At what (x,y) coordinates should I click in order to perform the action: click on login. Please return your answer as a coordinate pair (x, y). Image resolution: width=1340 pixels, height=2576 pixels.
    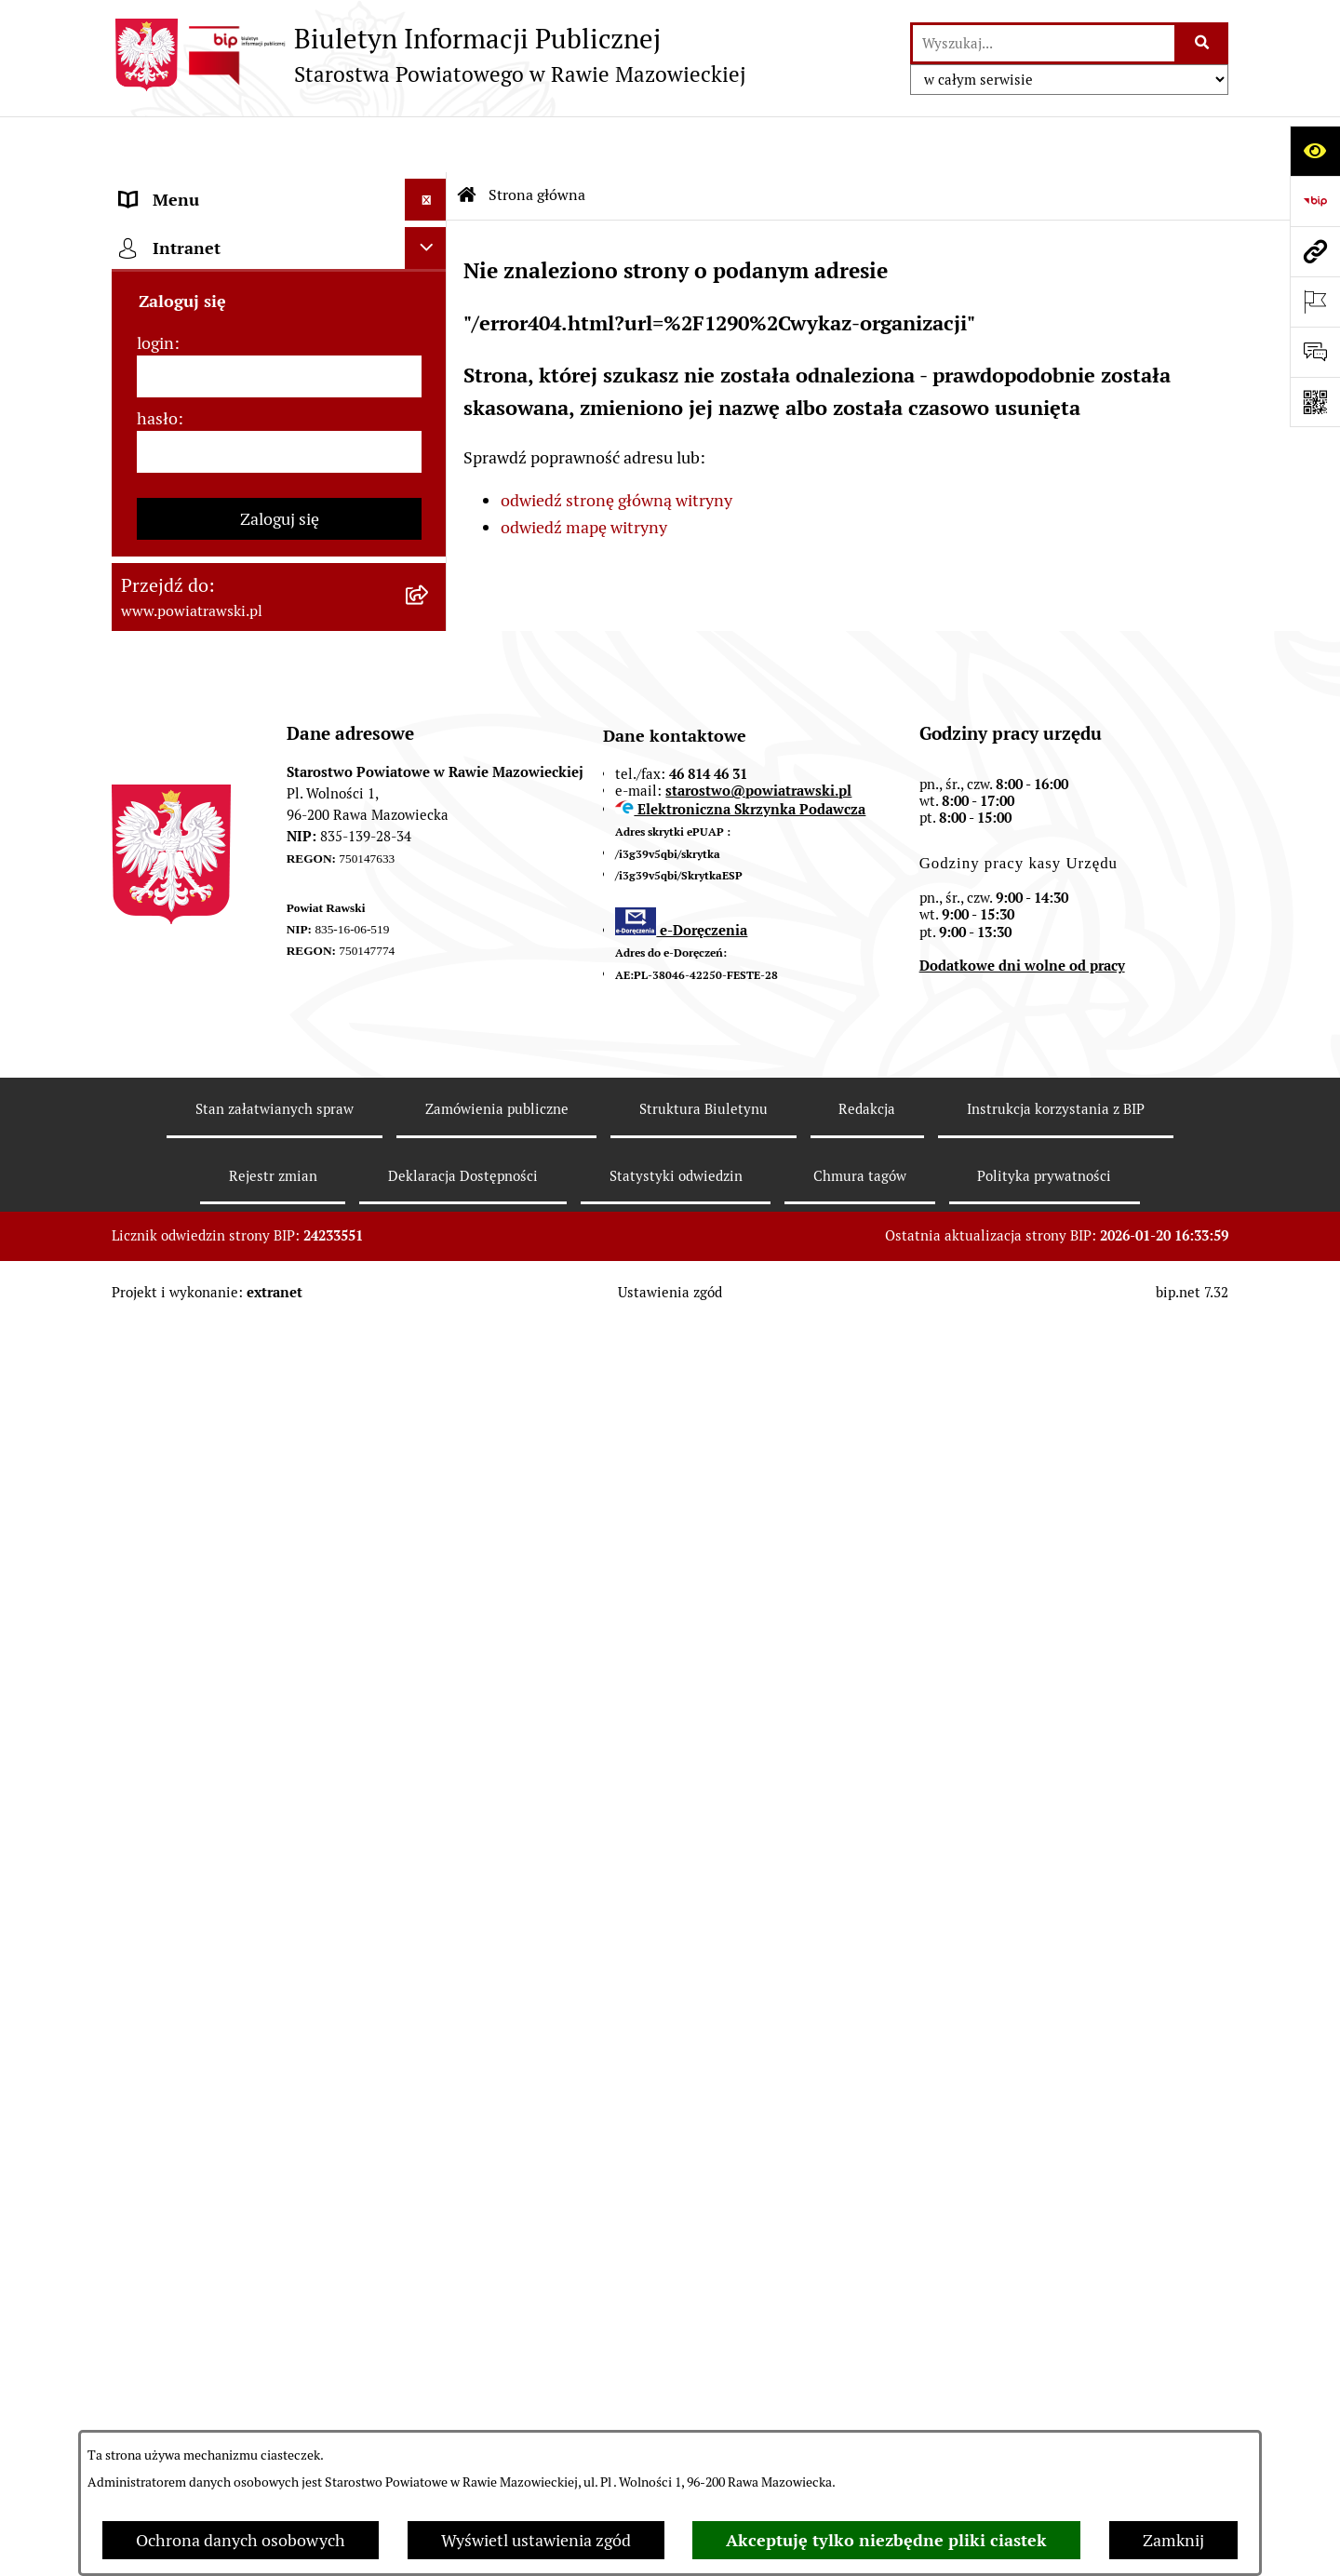
    Looking at the image, I should click on (155, 1612).